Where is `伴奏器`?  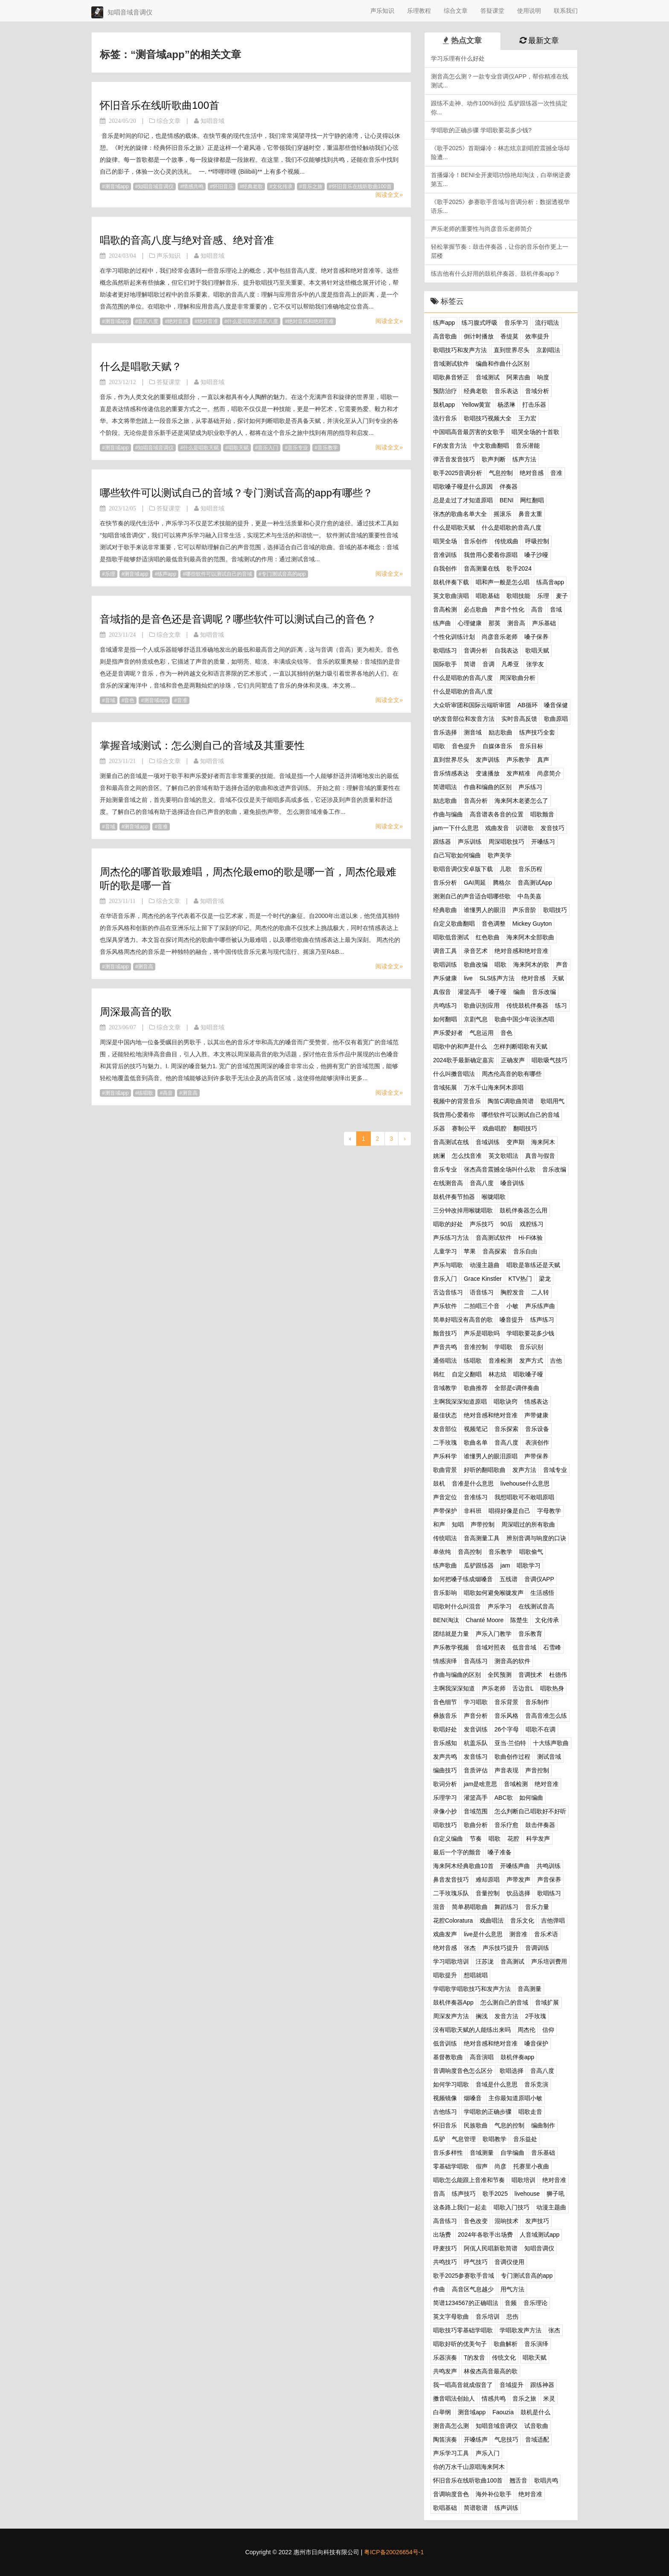
伴奏器 is located at coordinates (509, 486).